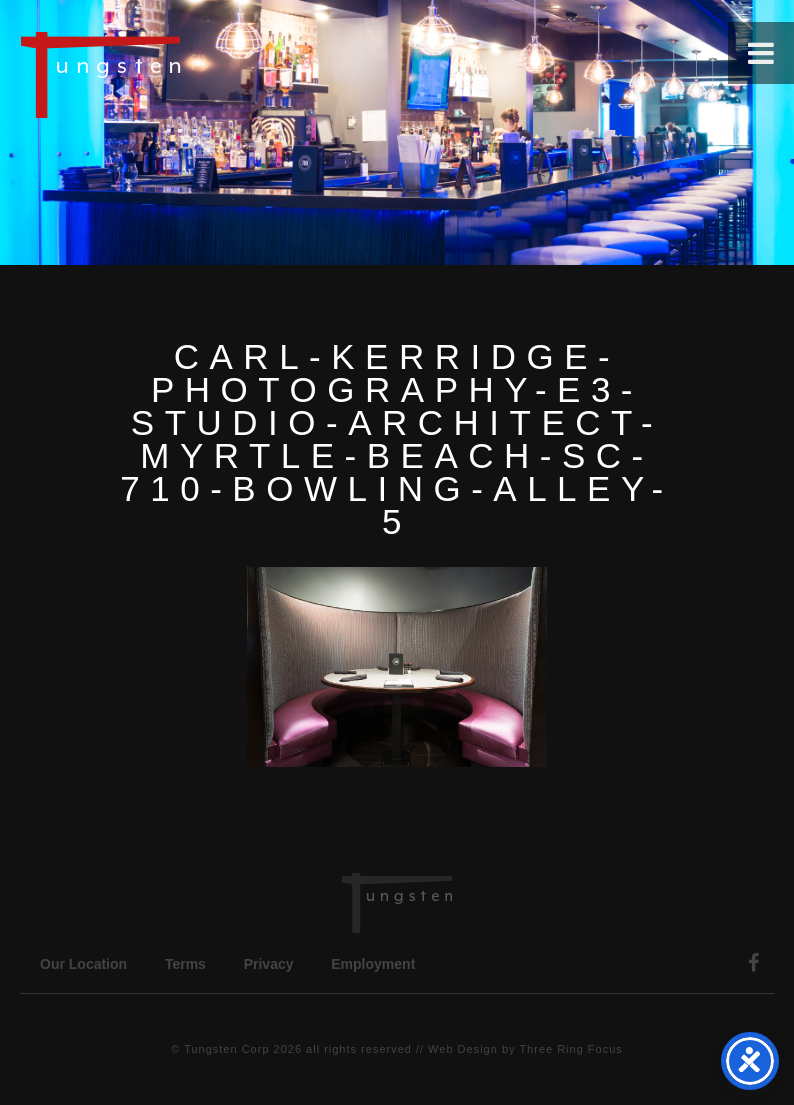 The image size is (794, 1105). Describe the element at coordinates (269, 964) in the screenshot. I see `Privacy` at that location.